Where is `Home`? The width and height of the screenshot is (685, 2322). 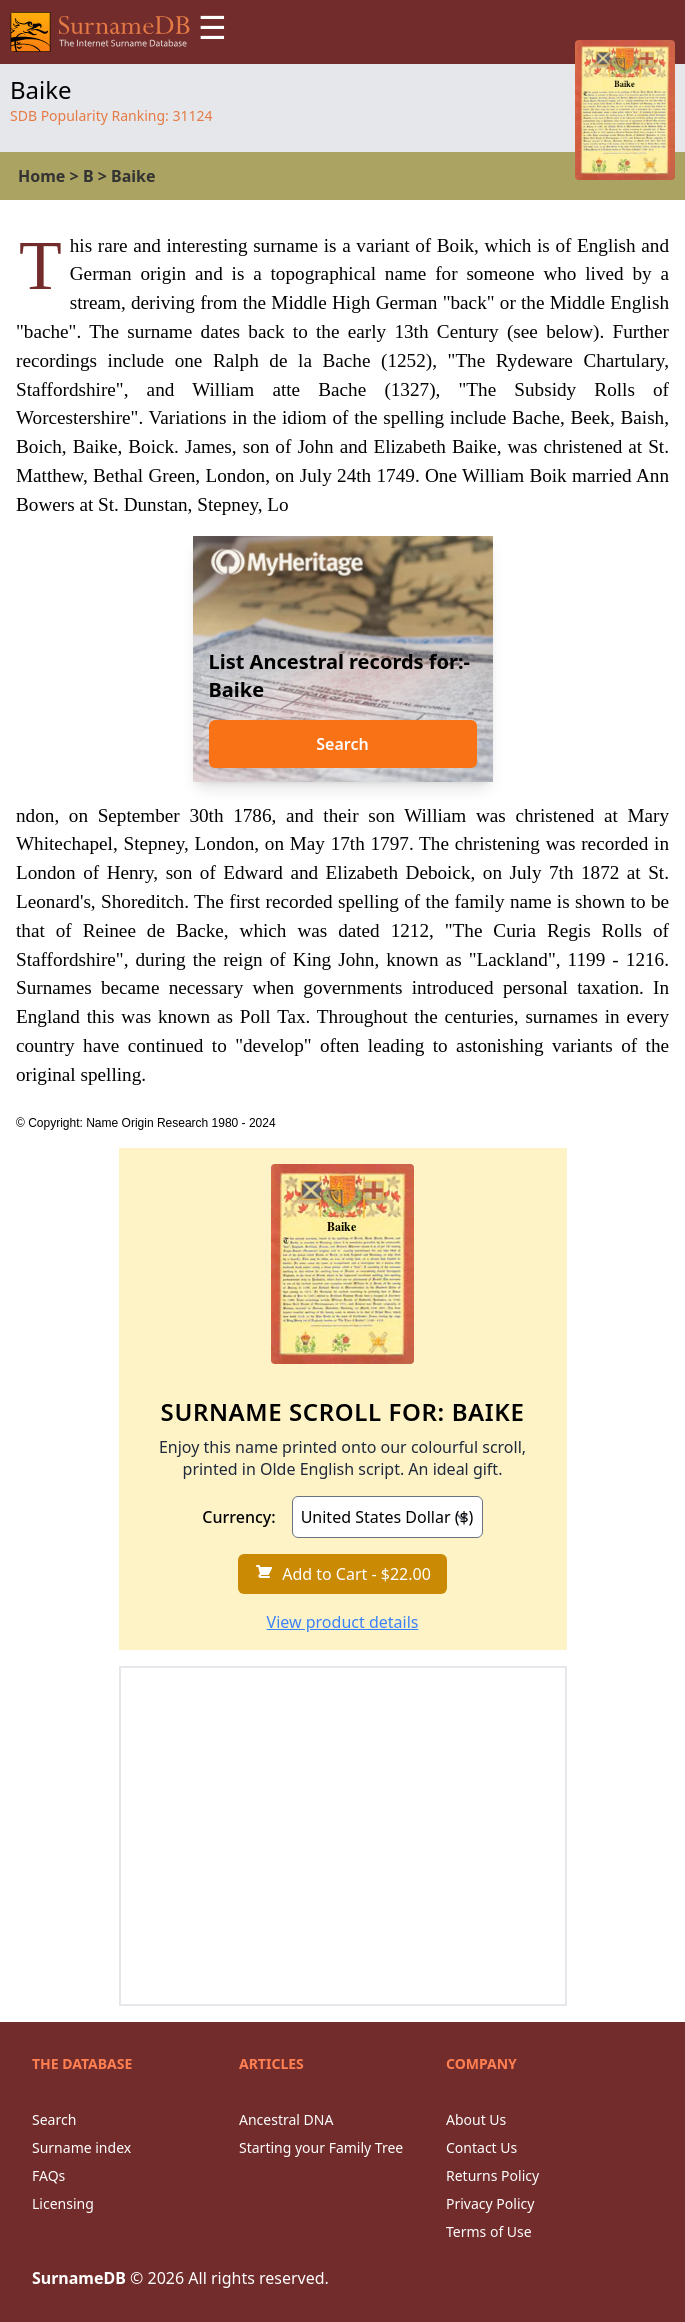
Home is located at coordinates (41, 176).